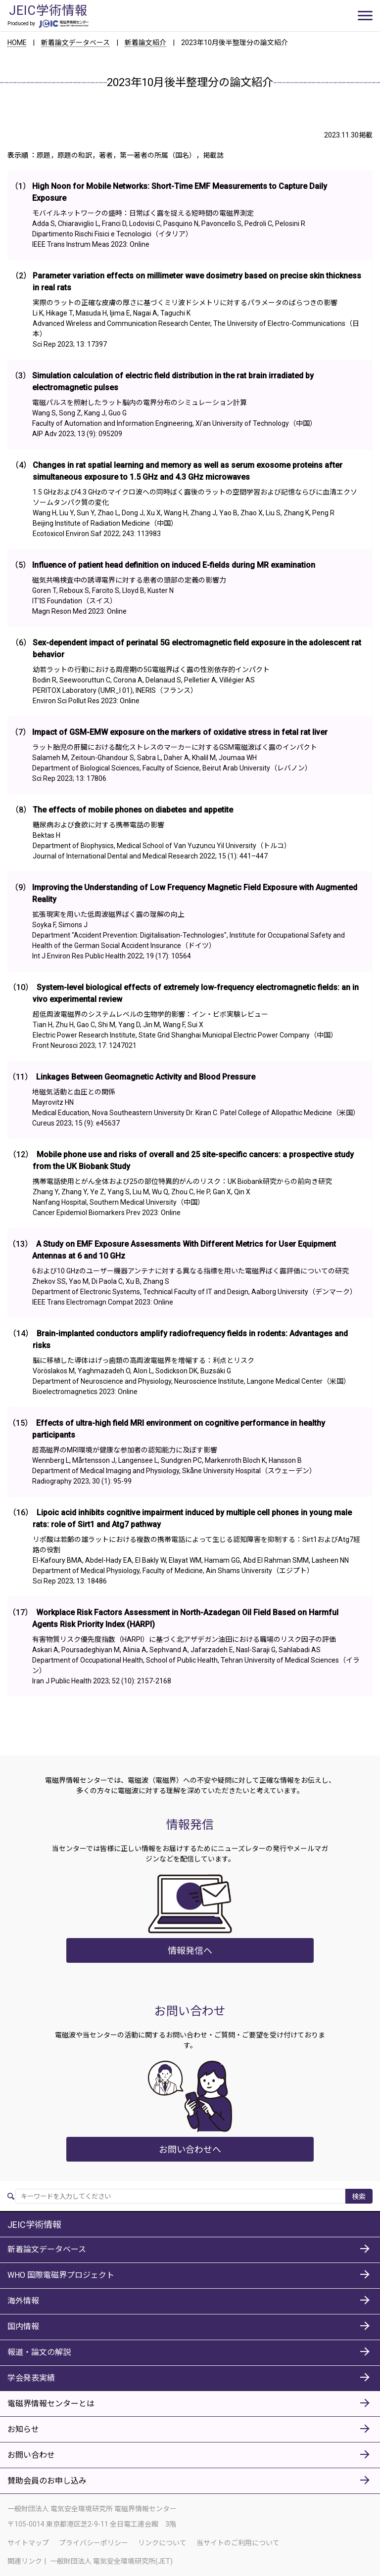  Describe the element at coordinates (28, 2542) in the screenshot. I see `サイトマップ` at that location.